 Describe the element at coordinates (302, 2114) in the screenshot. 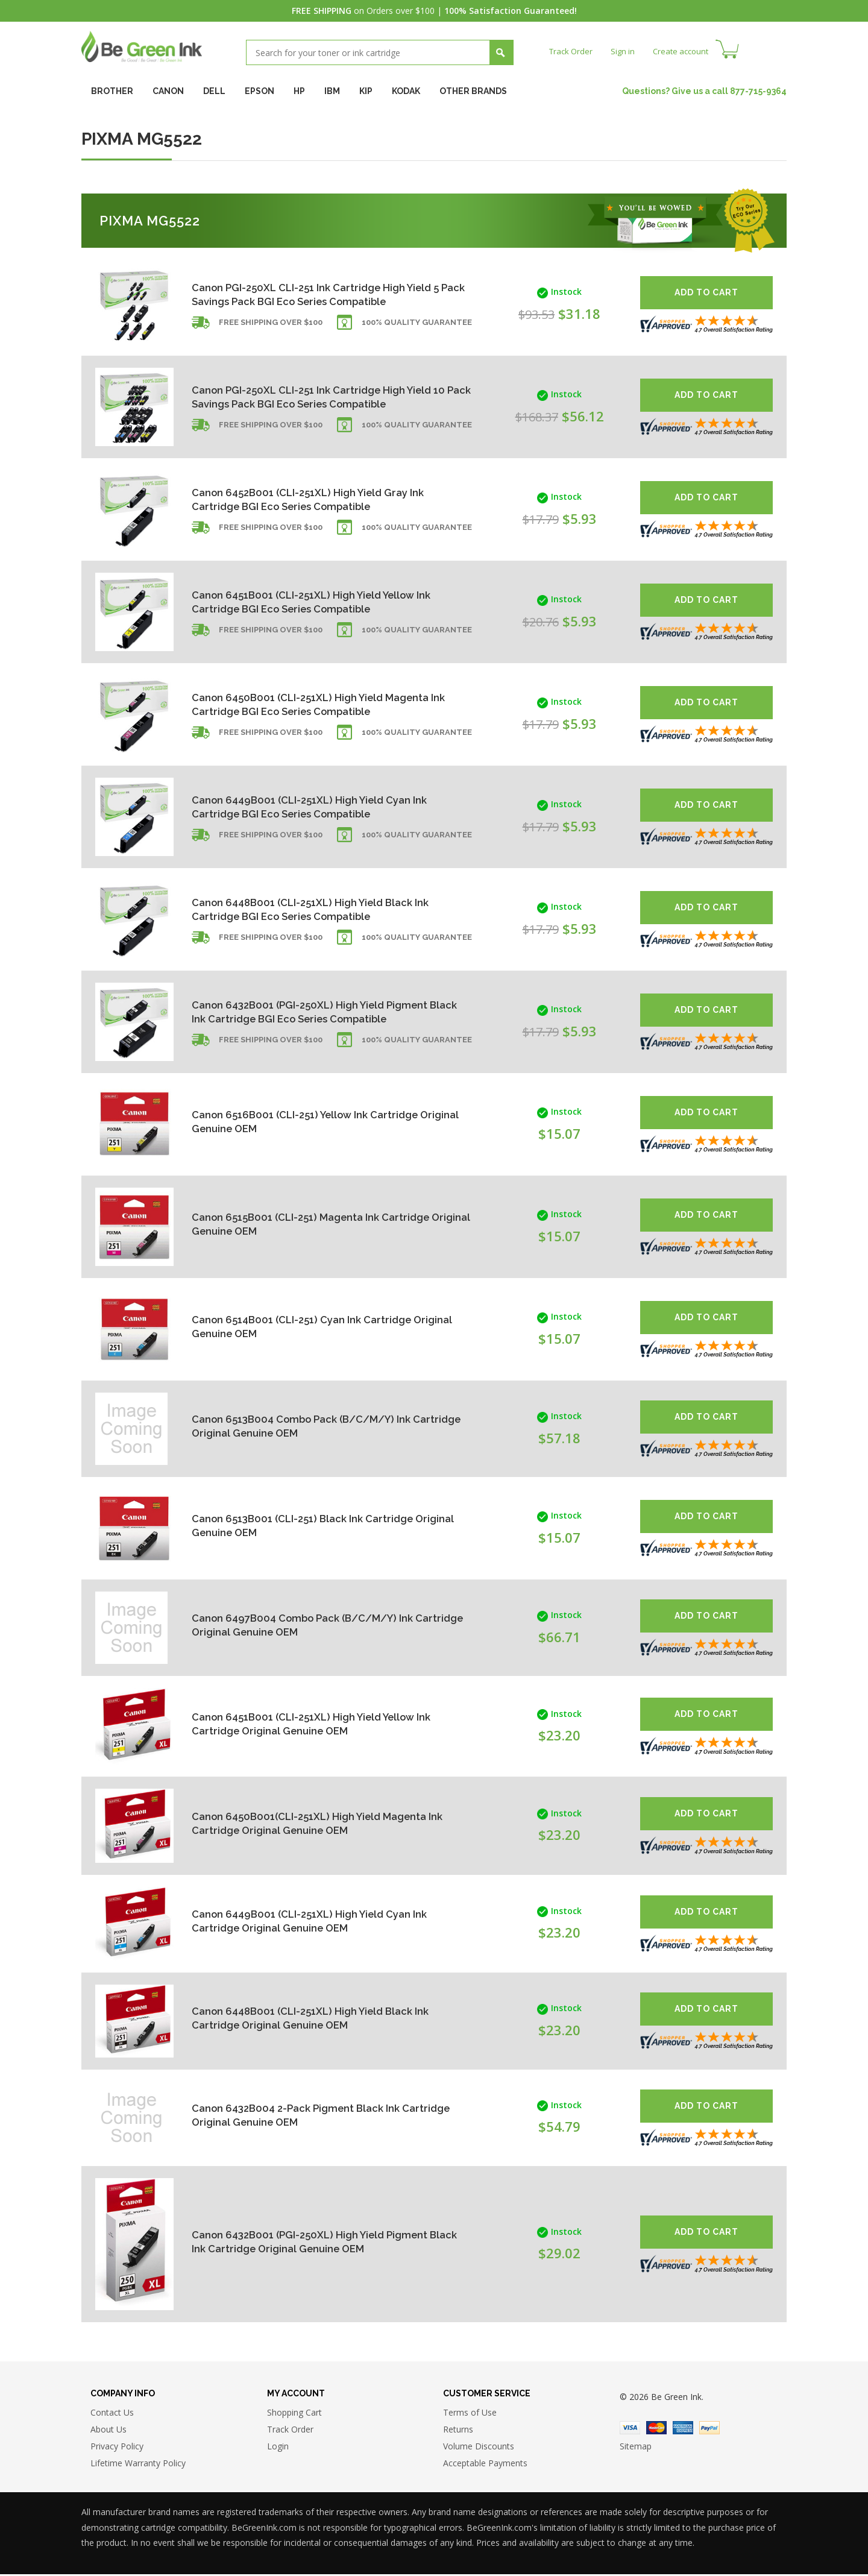

I see `Canon 6432B004 2-Pack Pigment Black Ink Cartridge Original Genuine OEM` at that location.